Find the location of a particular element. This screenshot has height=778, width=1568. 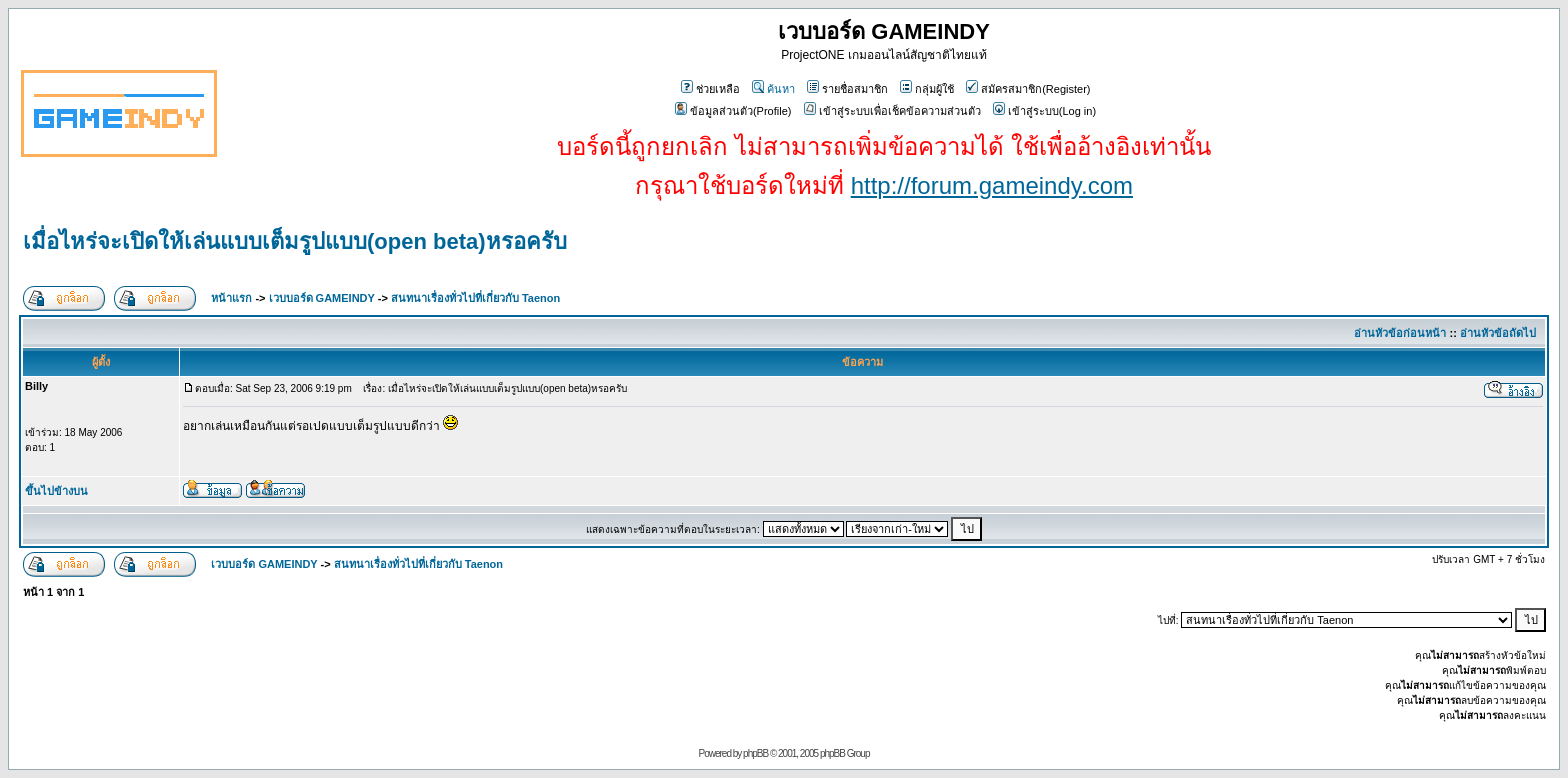

เวบบอร์ด GAMEINDY is located at coordinates (322, 298).